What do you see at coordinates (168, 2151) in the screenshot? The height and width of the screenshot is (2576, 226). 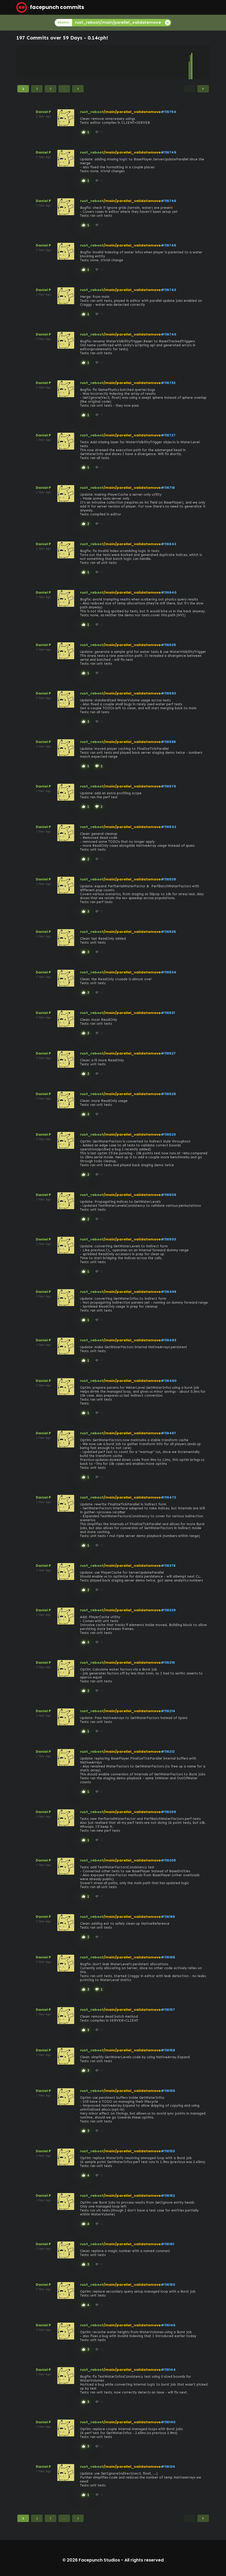 I see `#116153` at bounding box center [168, 2151].